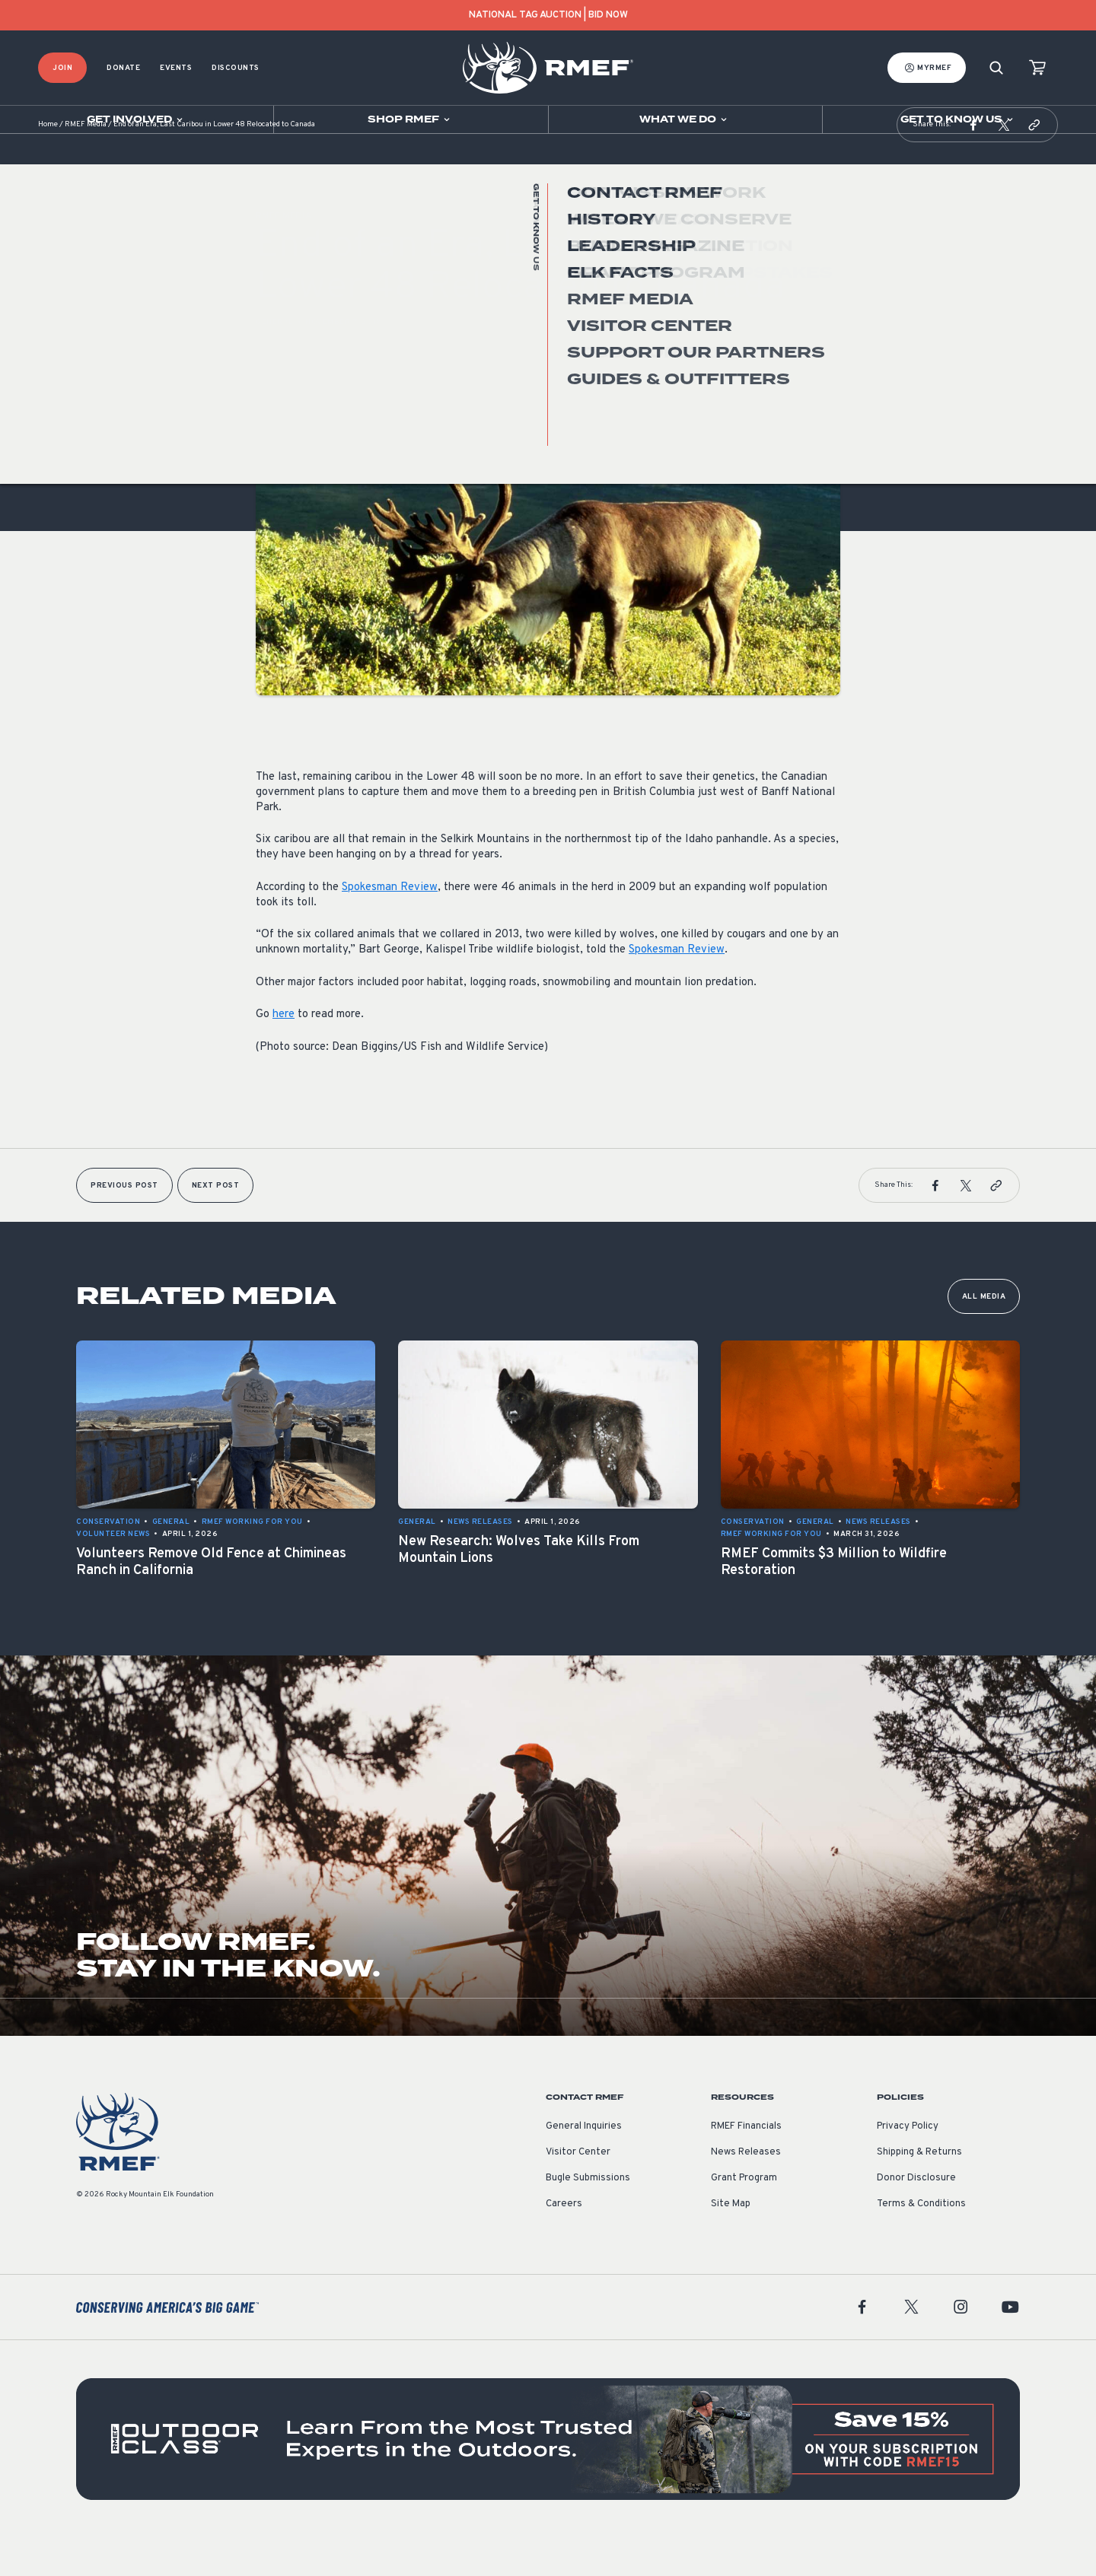  I want to click on All Media, so click(984, 1335).